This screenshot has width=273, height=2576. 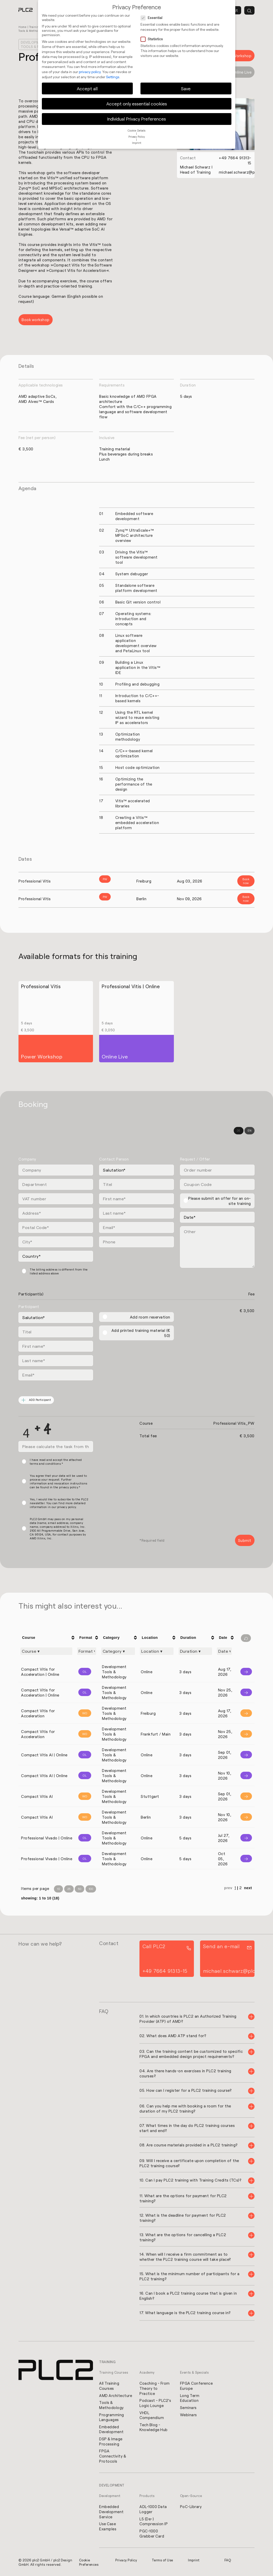 I want to click on Programming Languages, so click(x=111, y=2417).